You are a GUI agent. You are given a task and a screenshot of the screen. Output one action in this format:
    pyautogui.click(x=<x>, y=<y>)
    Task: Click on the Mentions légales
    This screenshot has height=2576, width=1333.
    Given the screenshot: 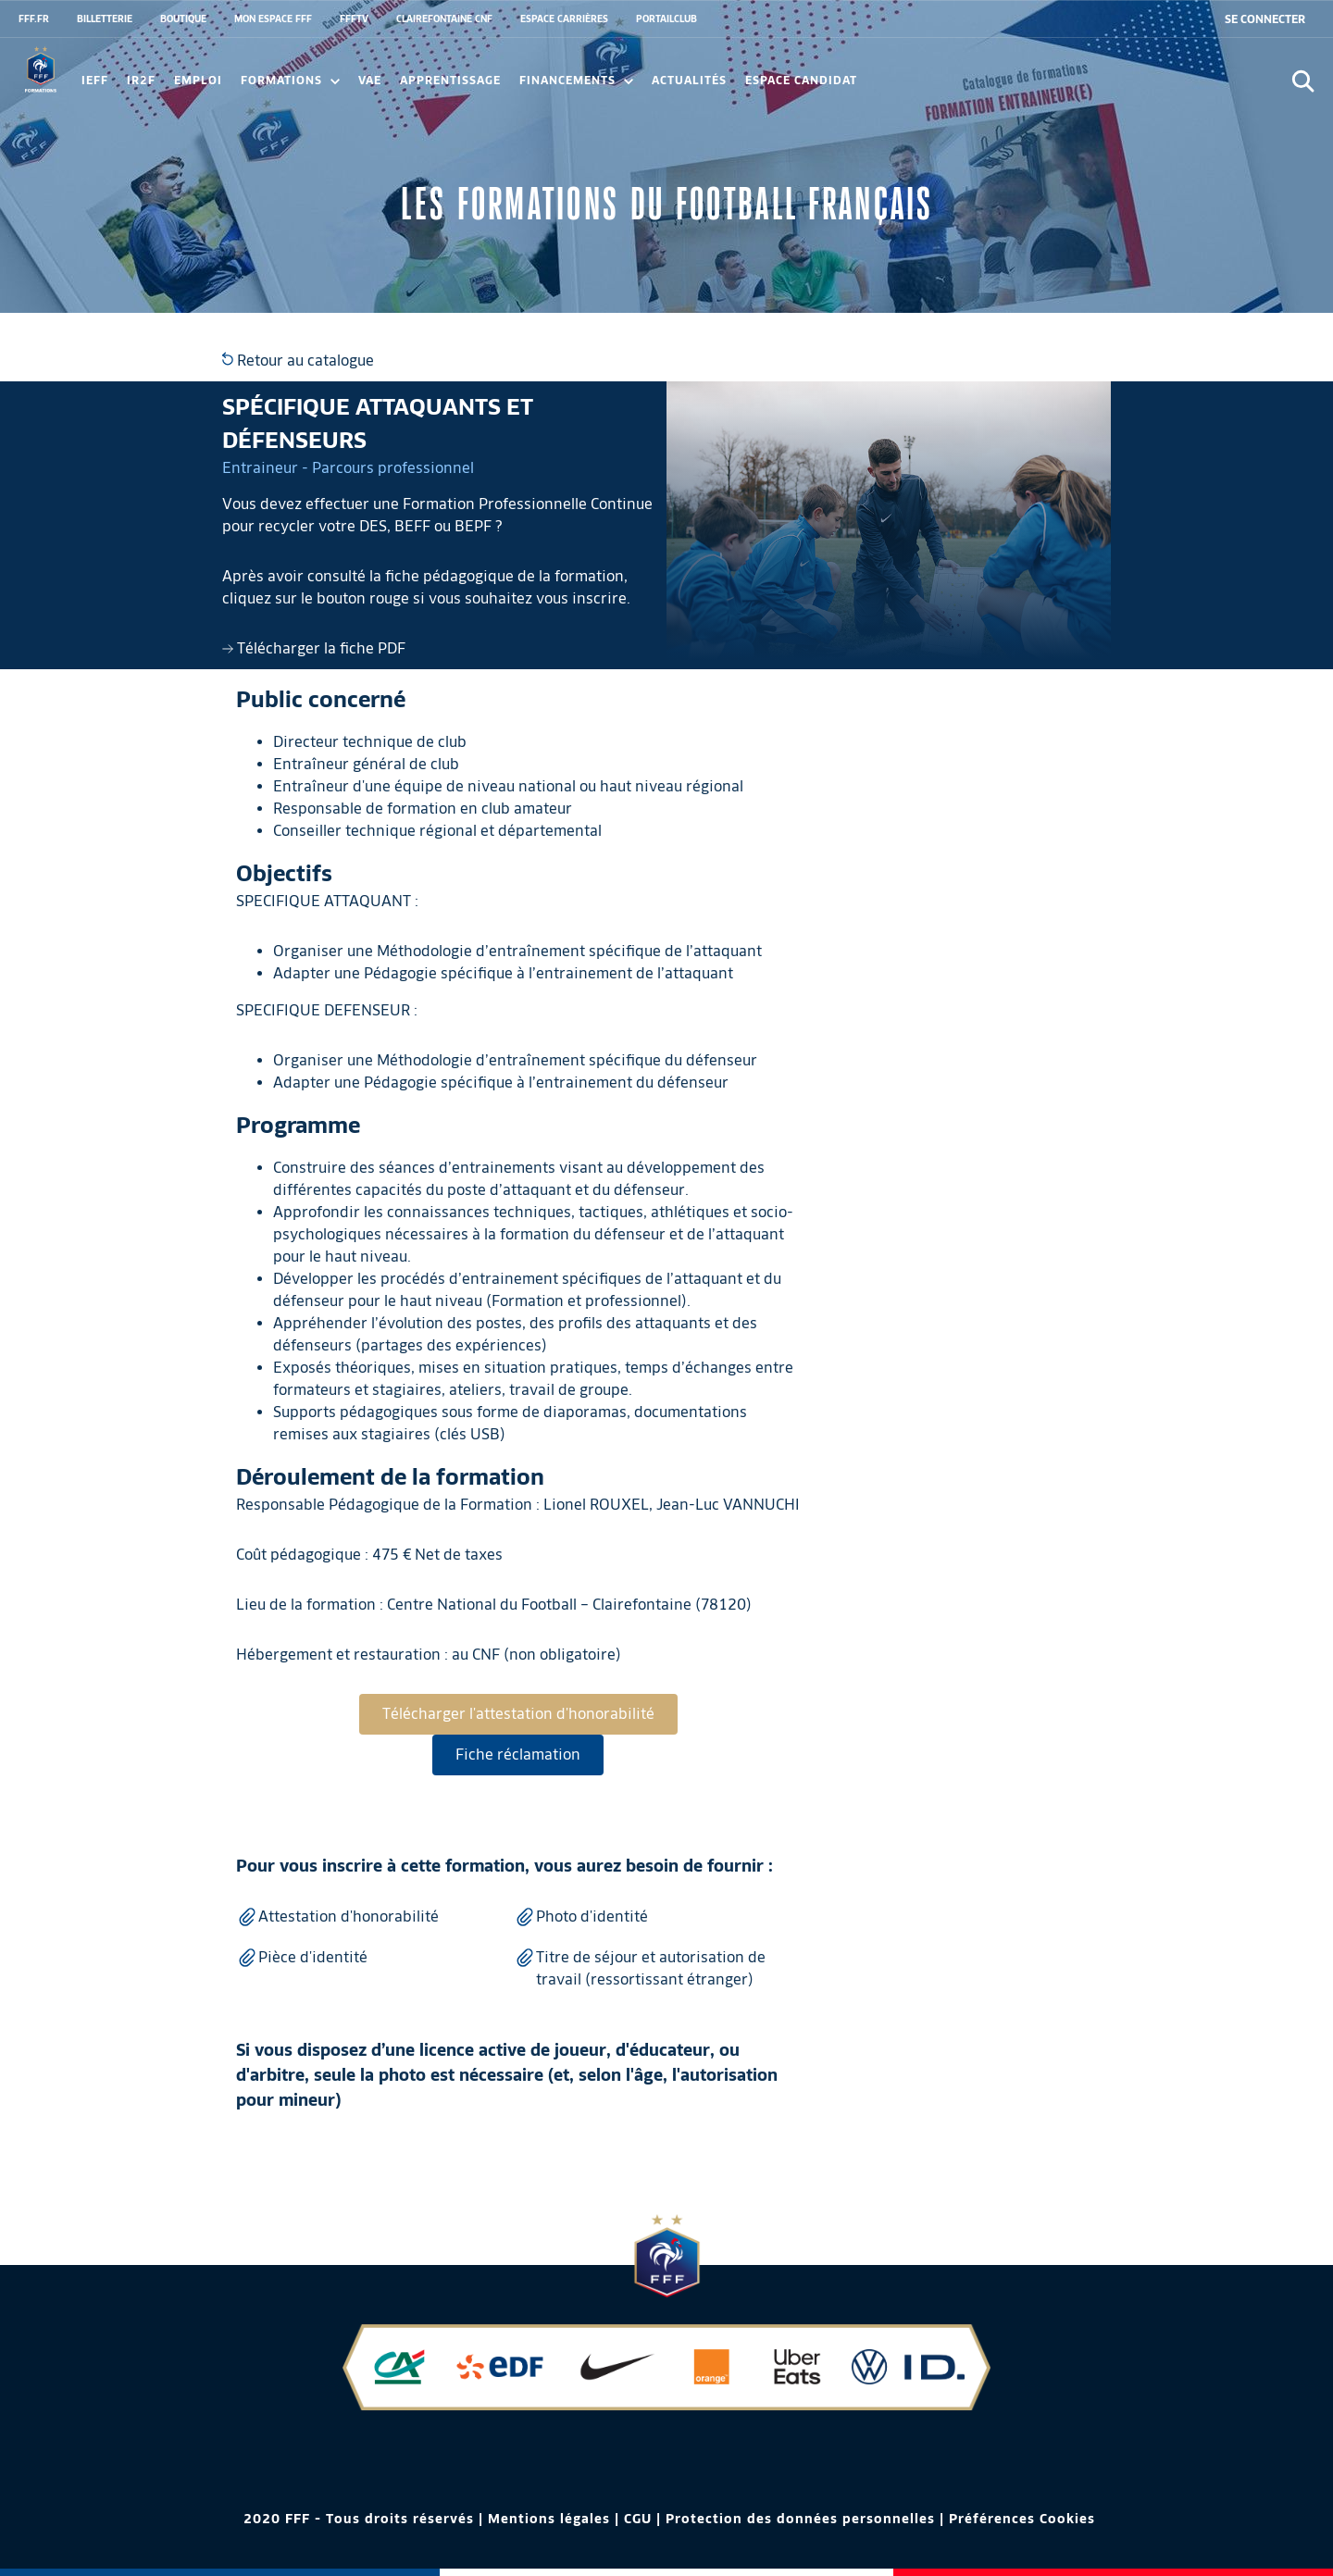 What is the action you would take?
    pyautogui.click(x=549, y=2518)
    